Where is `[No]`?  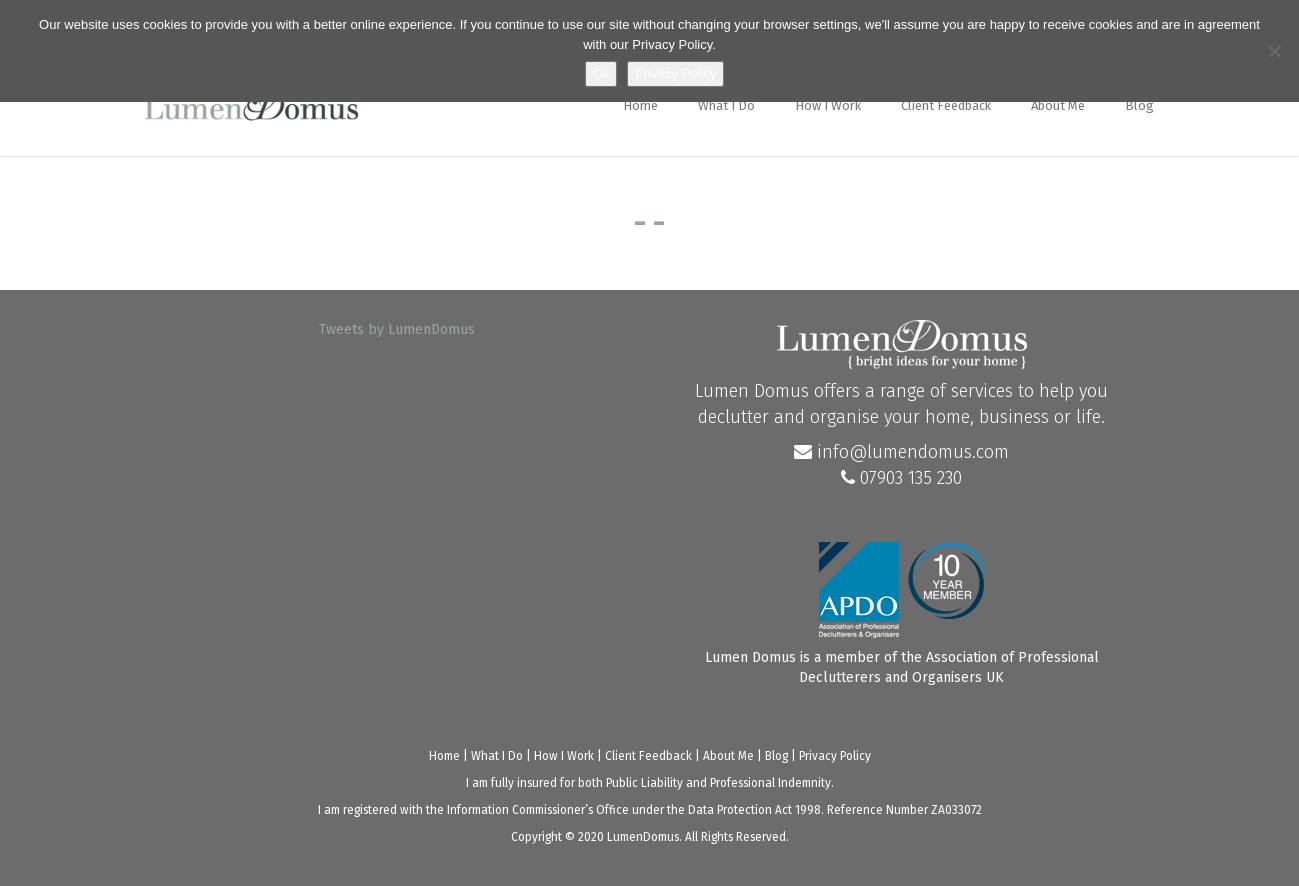 [No] is located at coordinates (1274, 51).